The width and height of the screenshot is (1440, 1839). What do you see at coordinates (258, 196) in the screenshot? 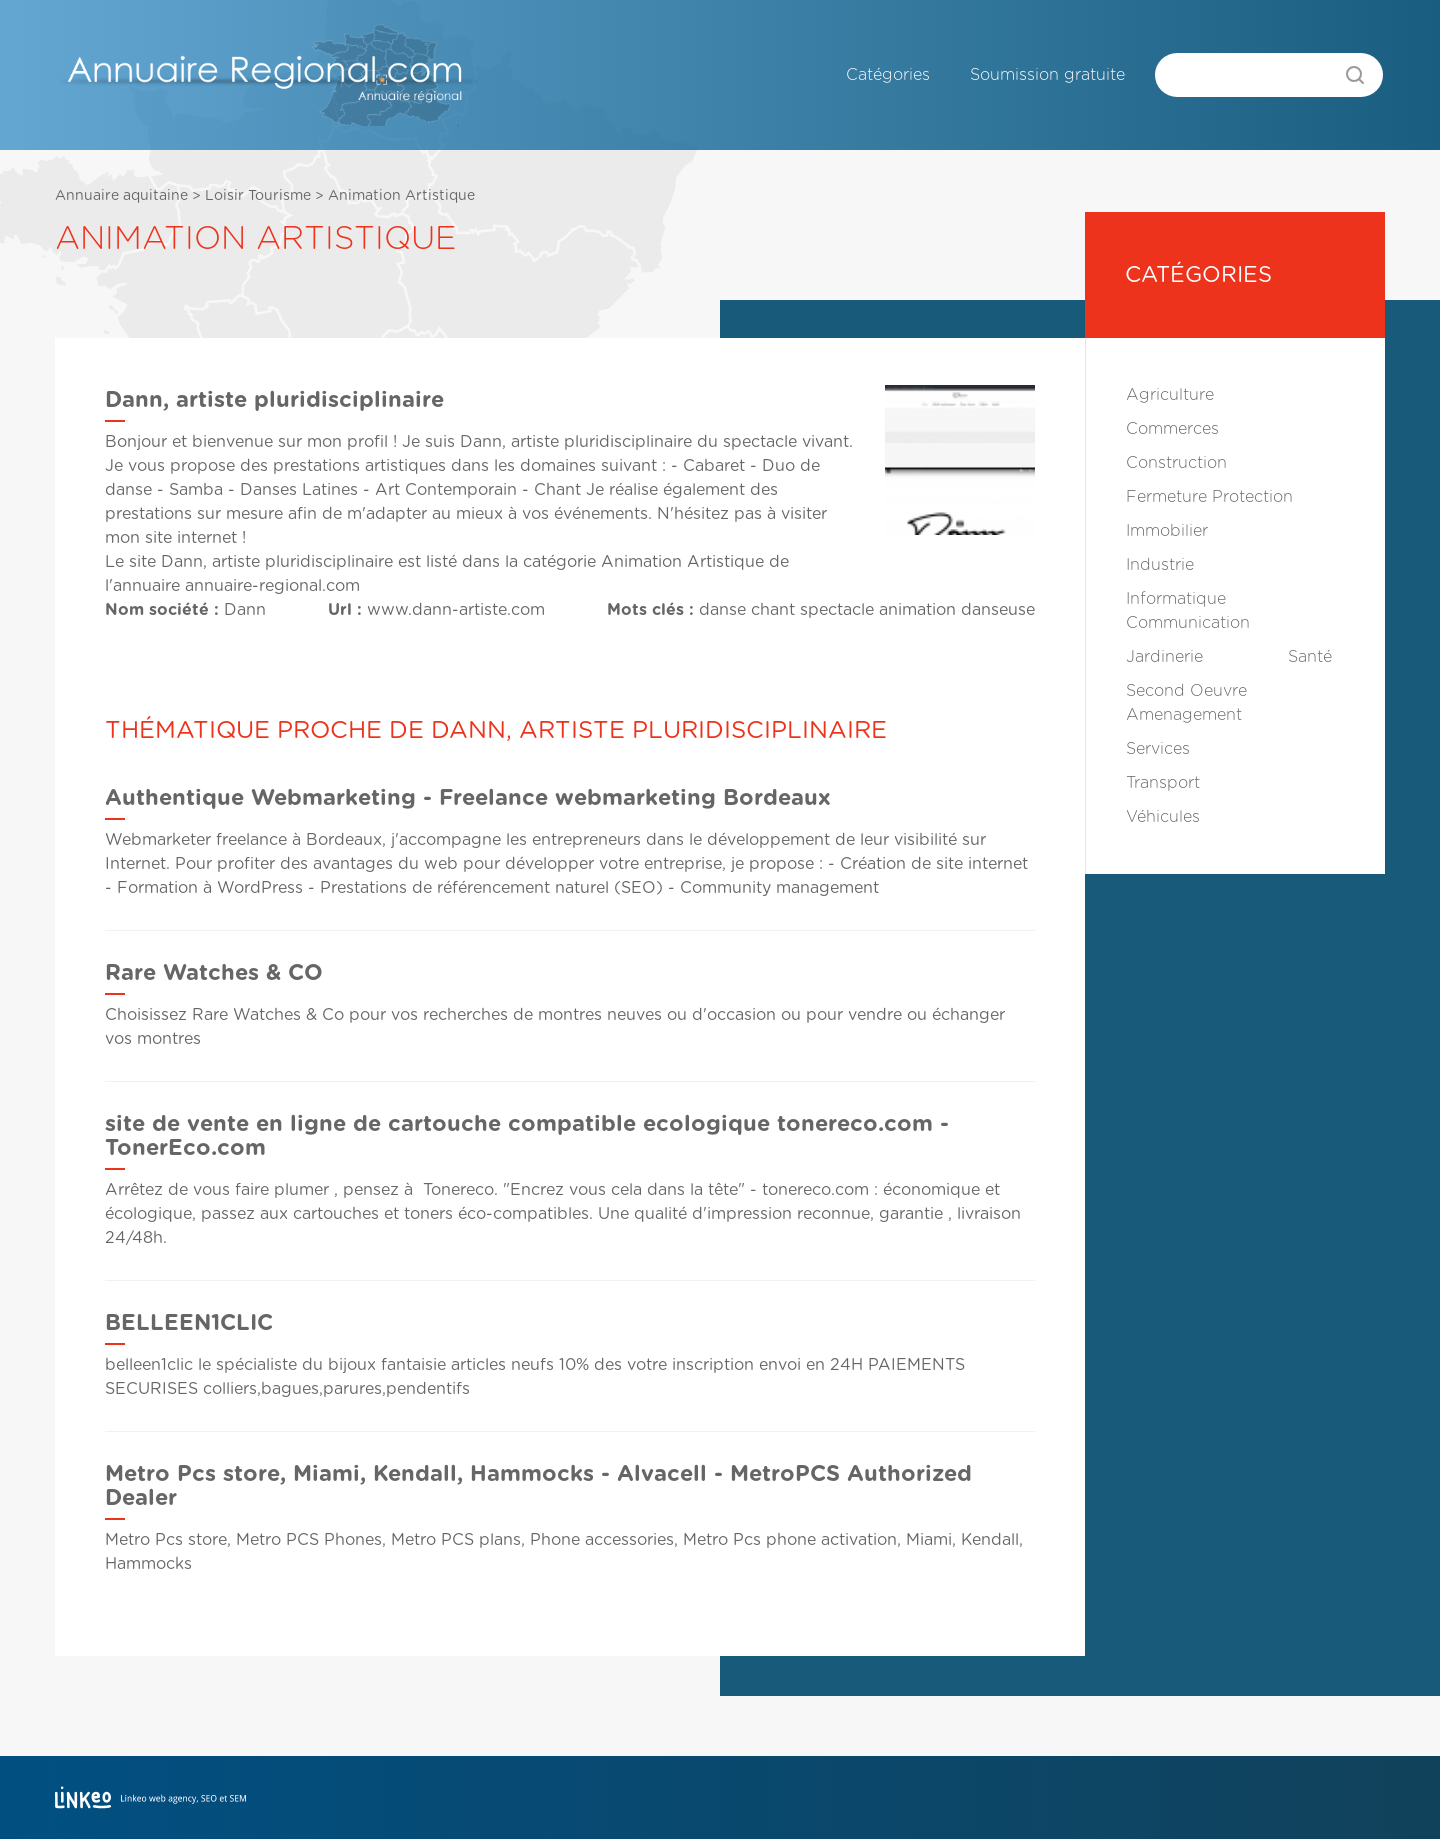
I see `Loisir Tourisme` at bounding box center [258, 196].